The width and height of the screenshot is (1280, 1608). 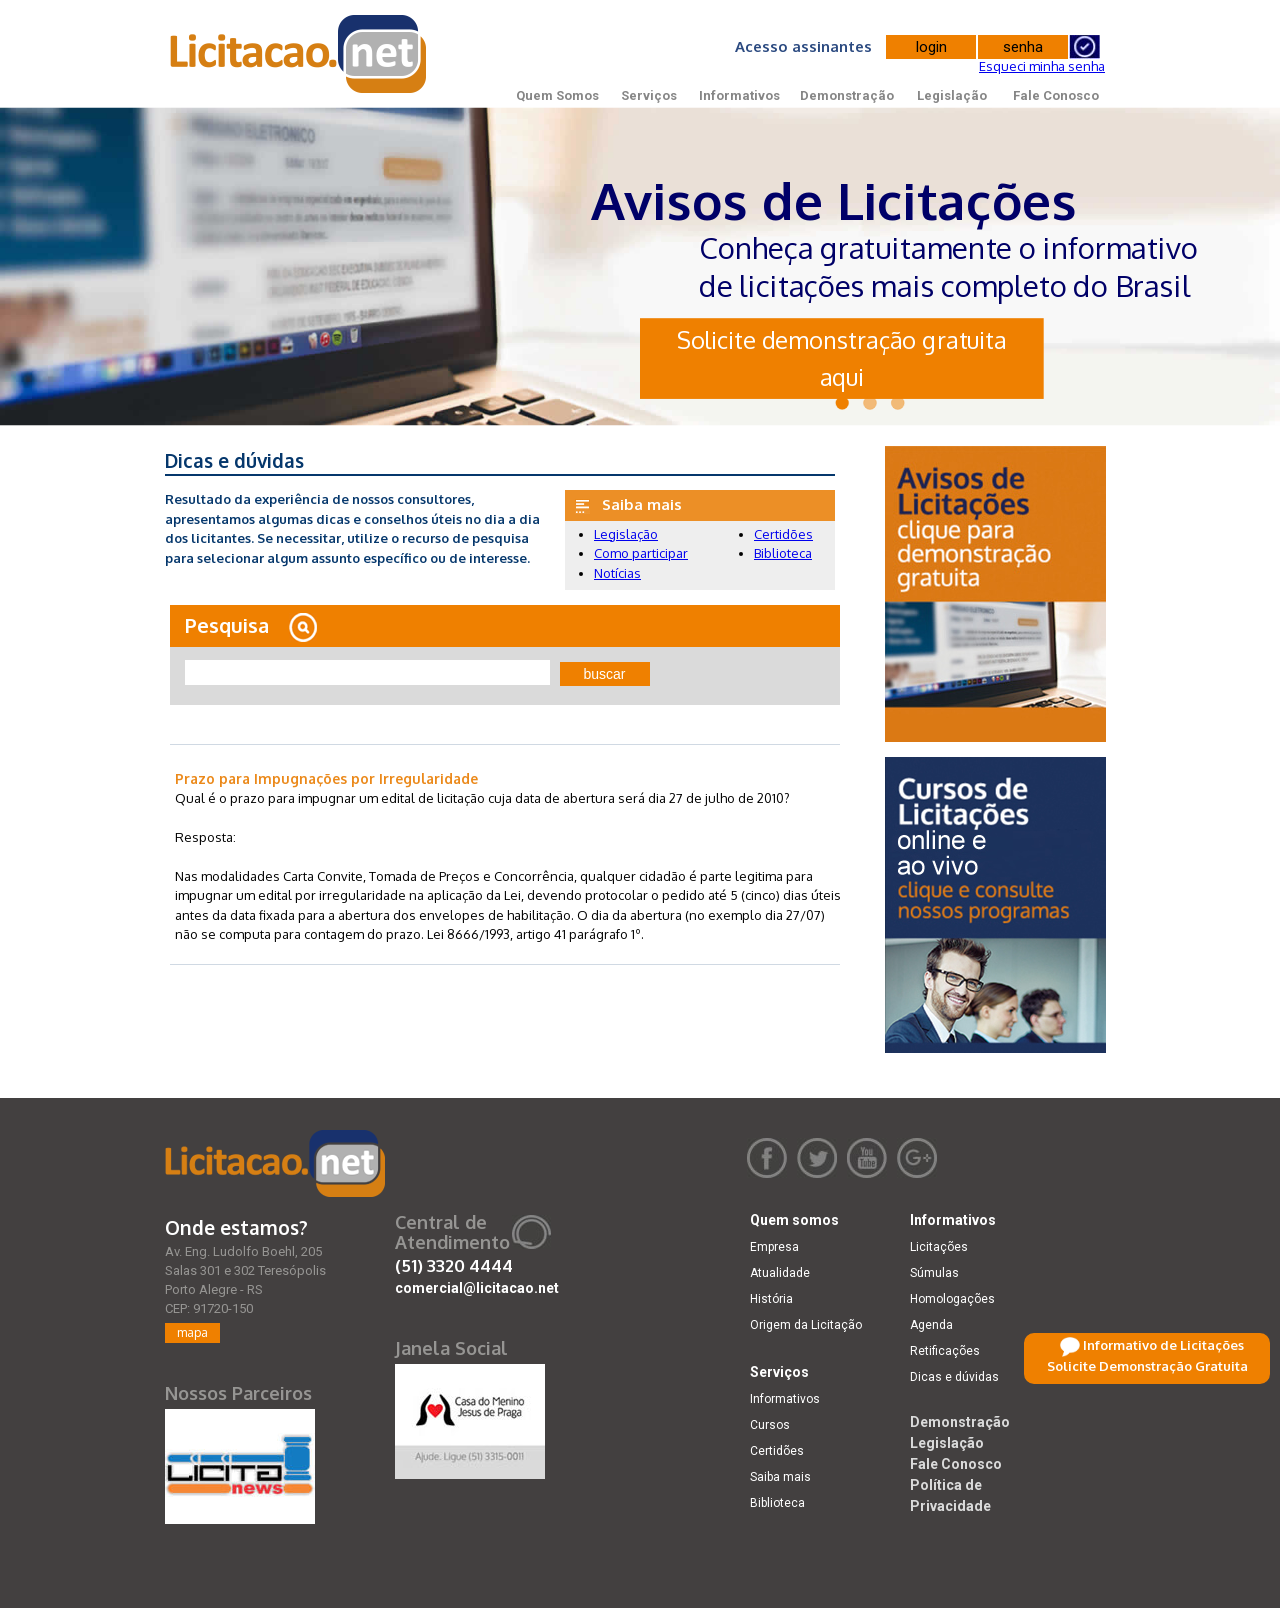 I want to click on Dicas e dúvidas, so click(x=954, y=1377).